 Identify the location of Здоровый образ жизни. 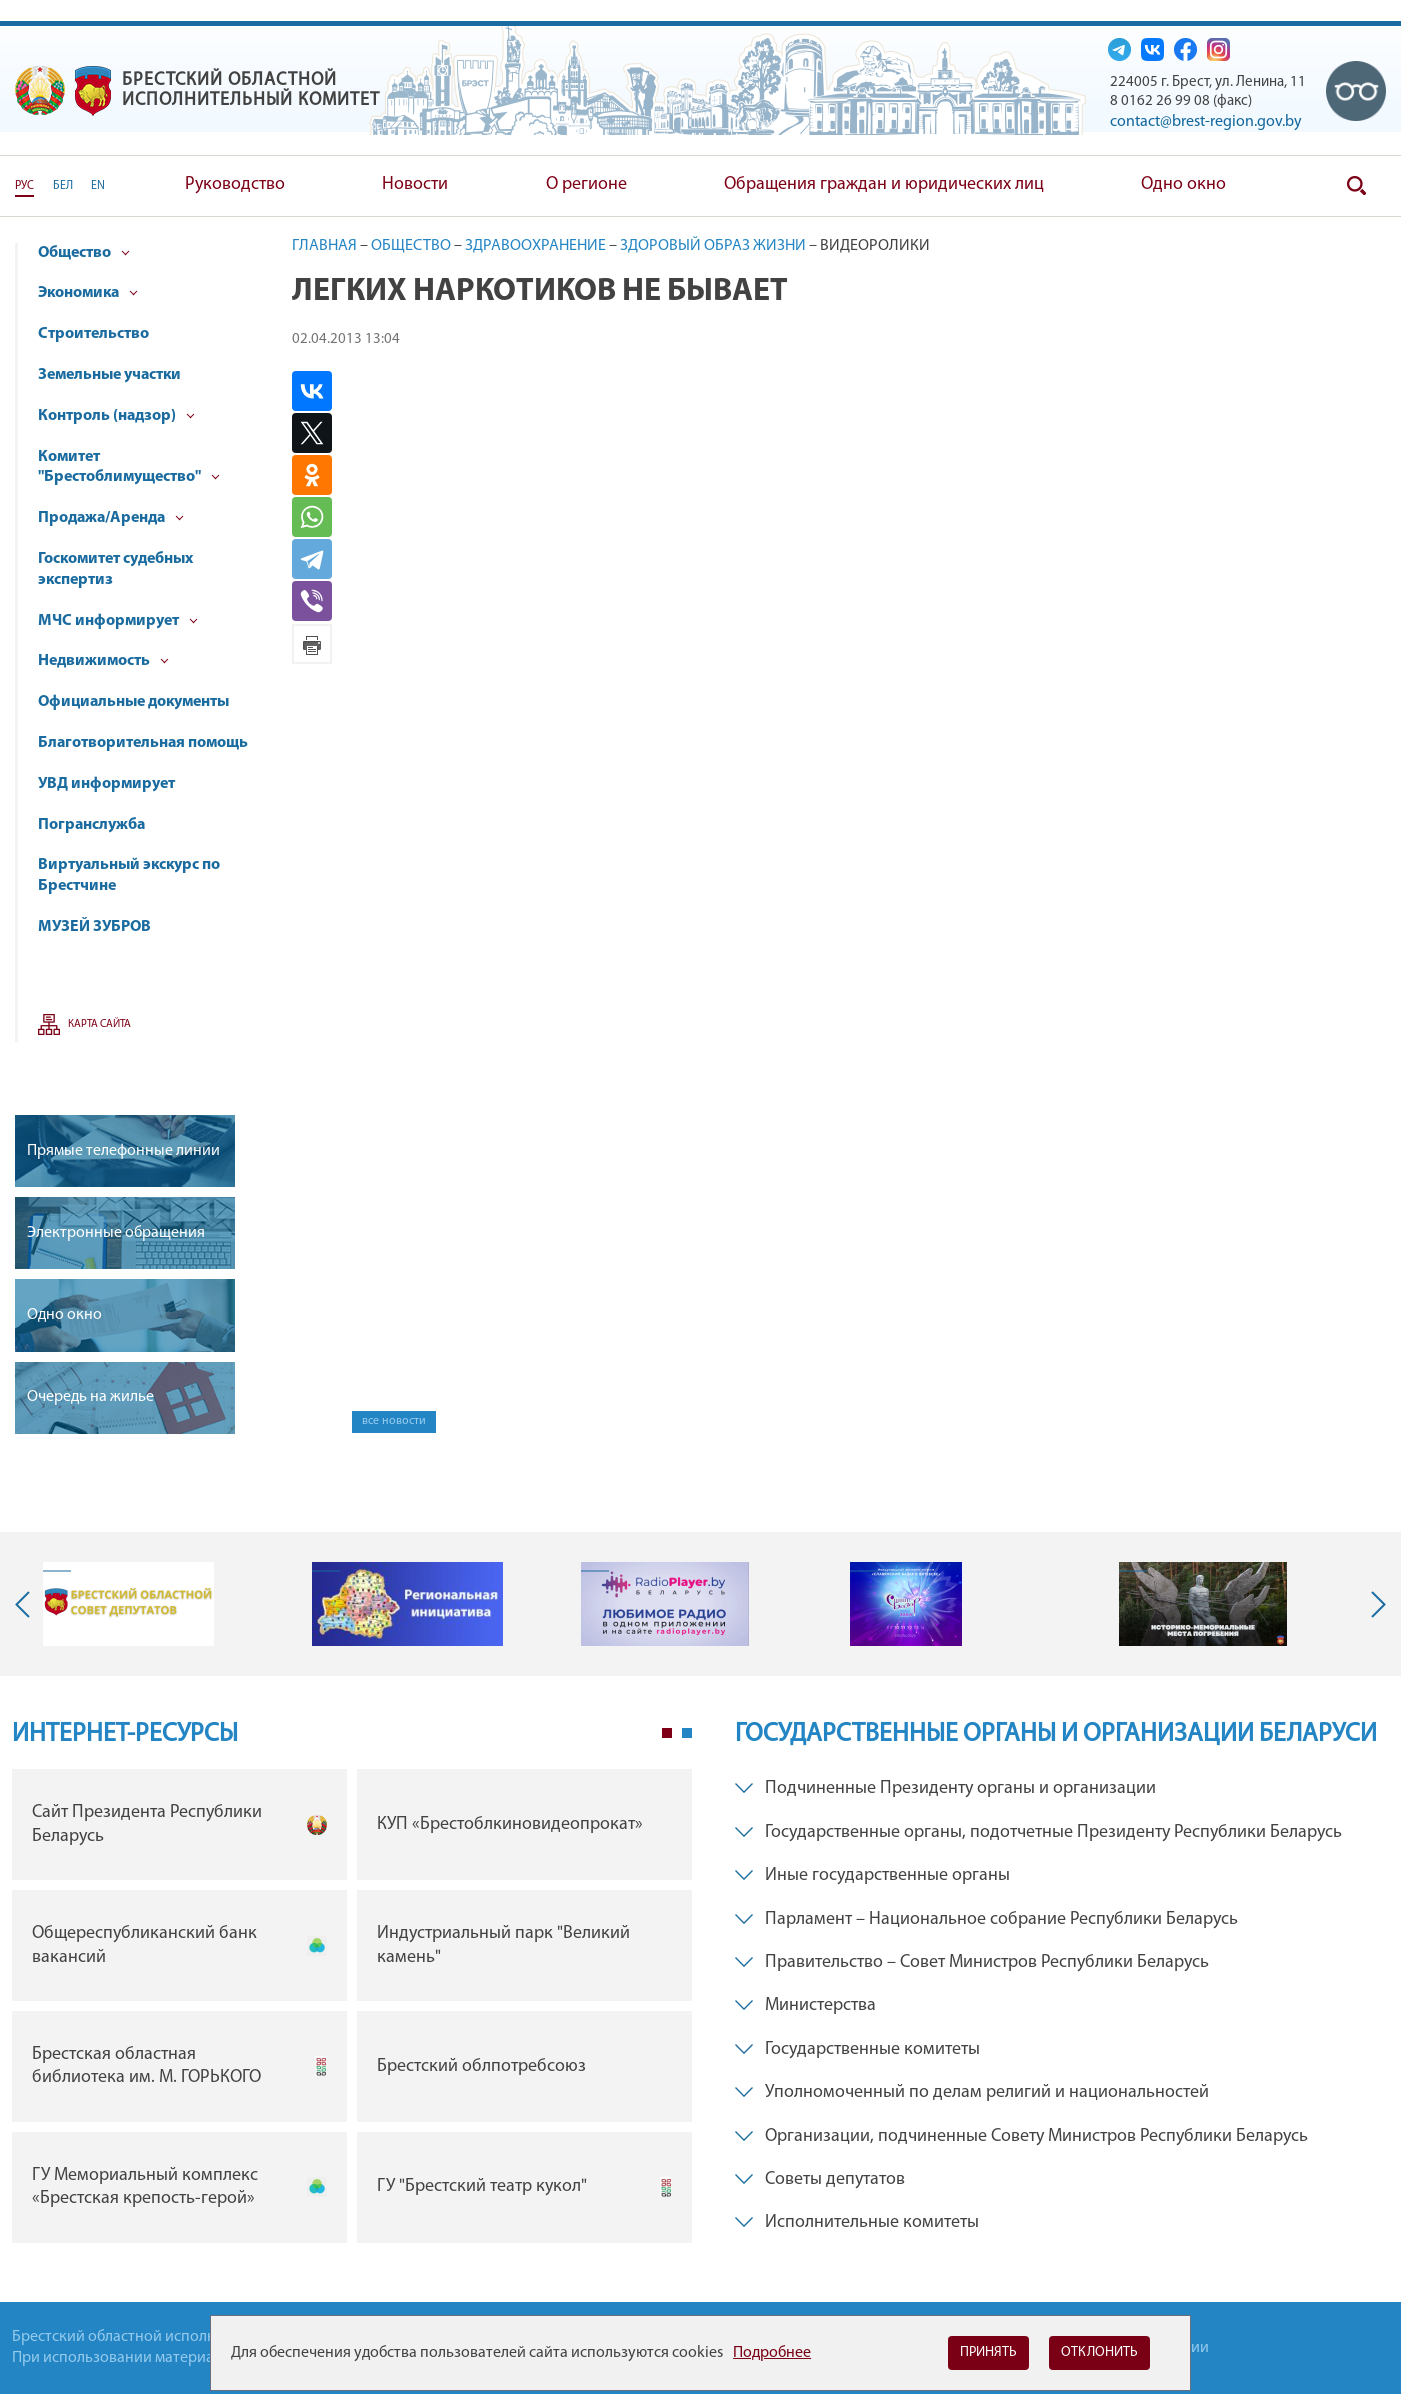
(713, 246).